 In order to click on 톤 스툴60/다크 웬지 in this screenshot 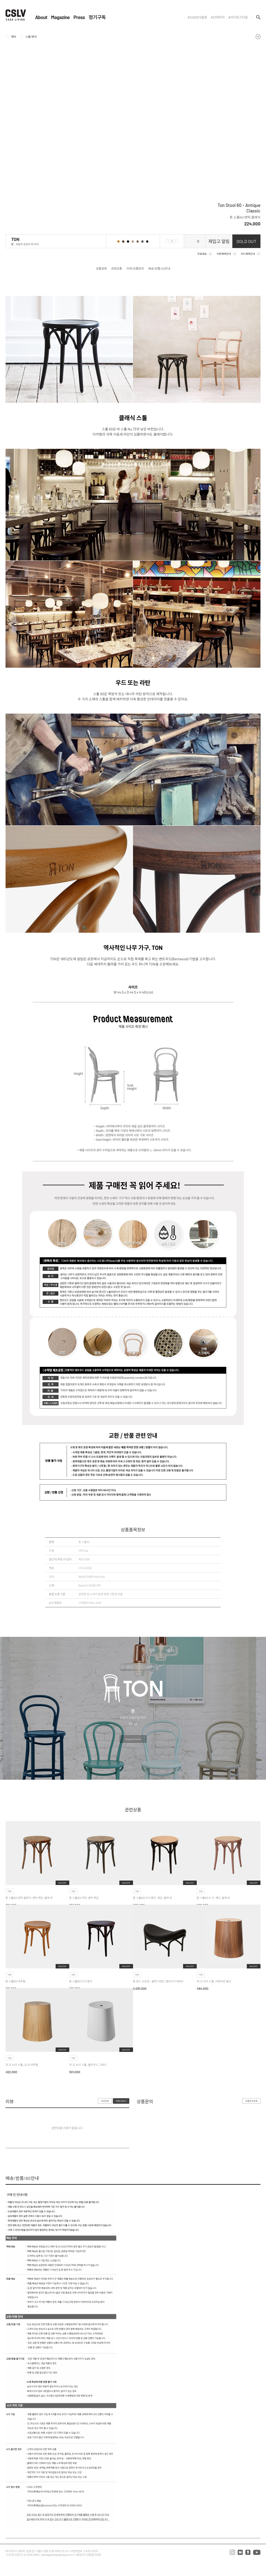, I will do `click(80, 1981)`.